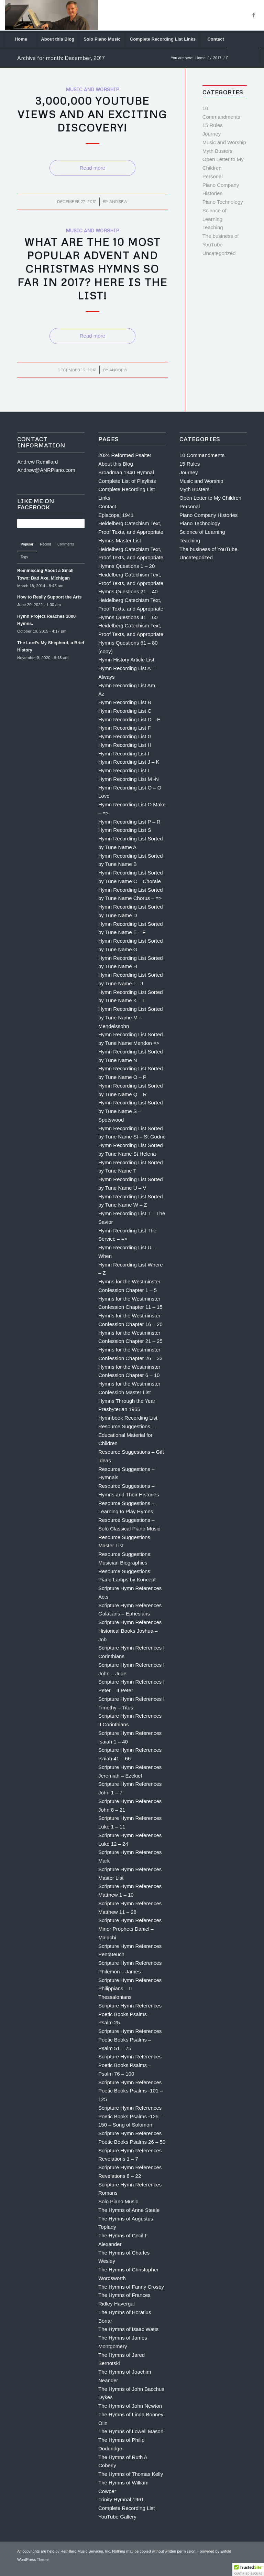 The image size is (264, 2576). I want to click on [Search], so click(243, 56).